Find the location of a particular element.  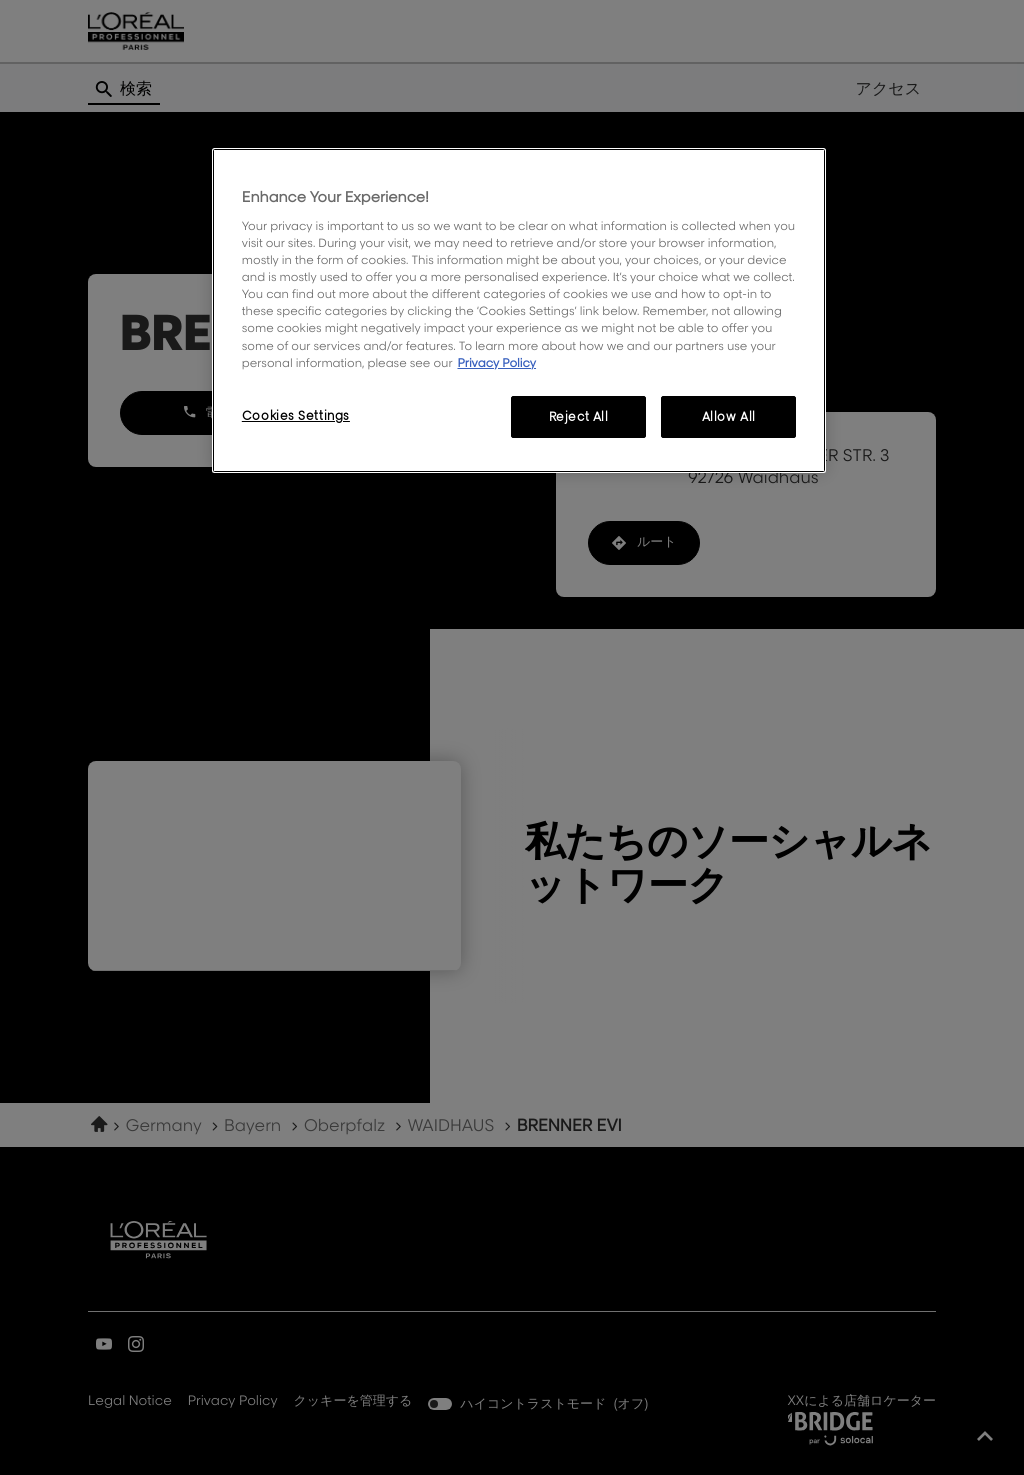

Reject All is located at coordinates (579, 416).